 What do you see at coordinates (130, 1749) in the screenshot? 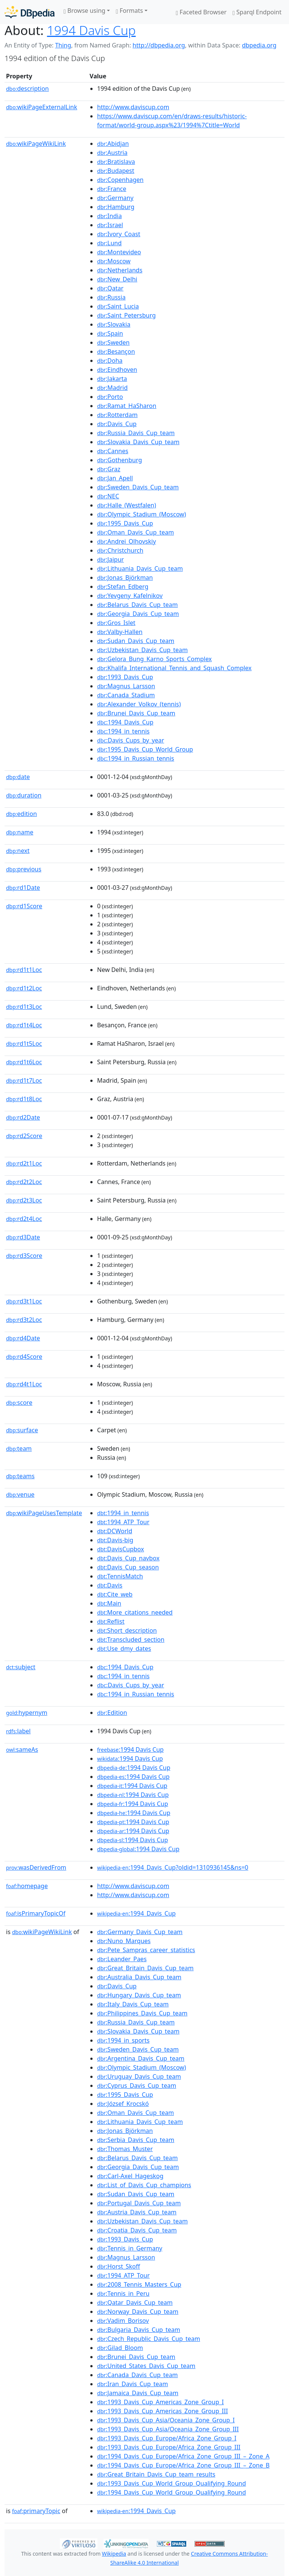
I see `:1994 Davis Cup` at bounding box center [130, 1749].